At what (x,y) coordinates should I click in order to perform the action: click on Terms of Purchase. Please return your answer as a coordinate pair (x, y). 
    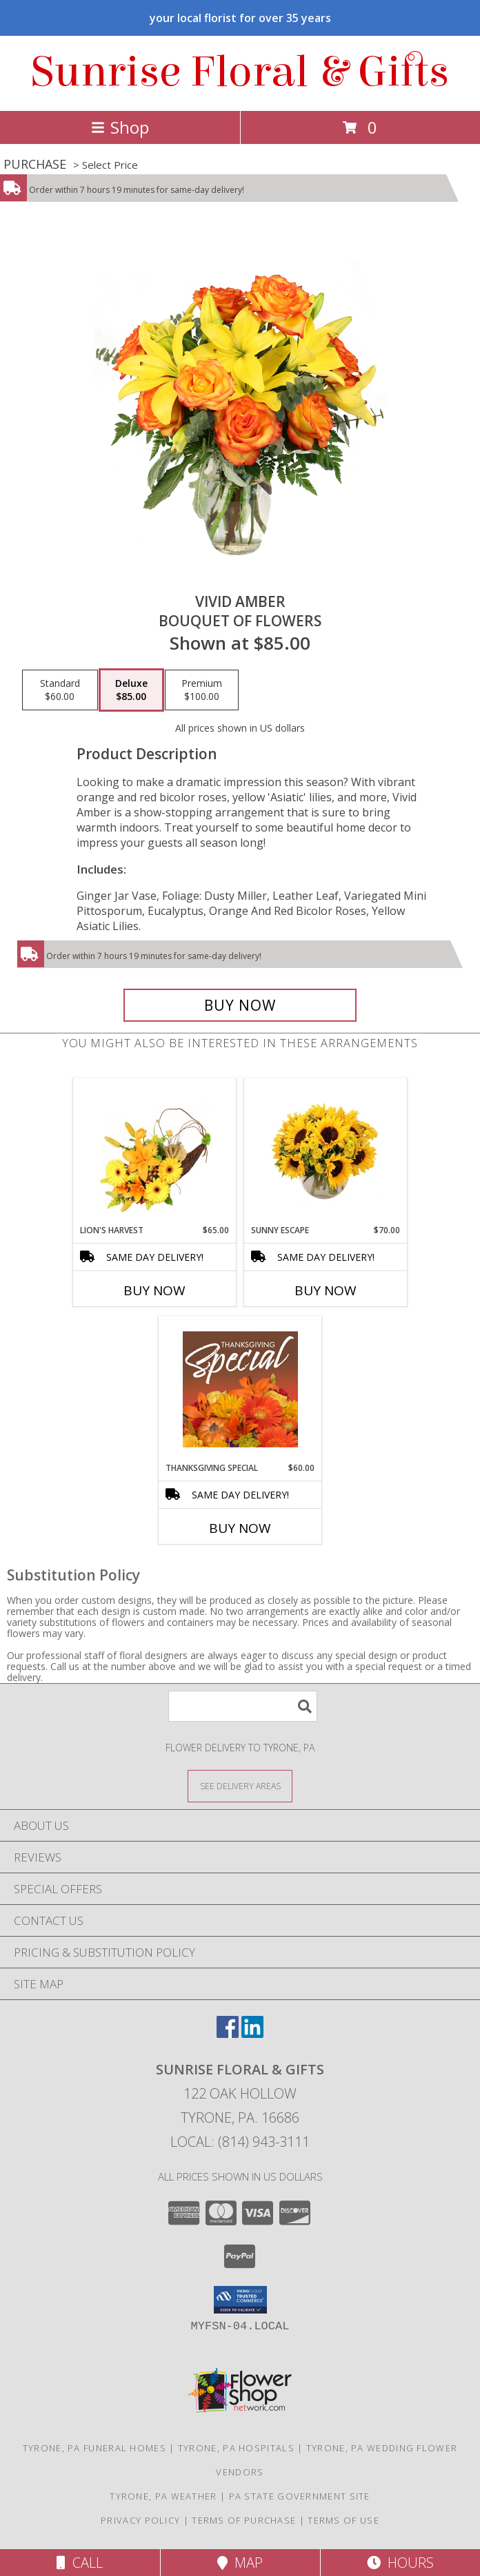
    Looking at the image, I should click on (244, 2520).